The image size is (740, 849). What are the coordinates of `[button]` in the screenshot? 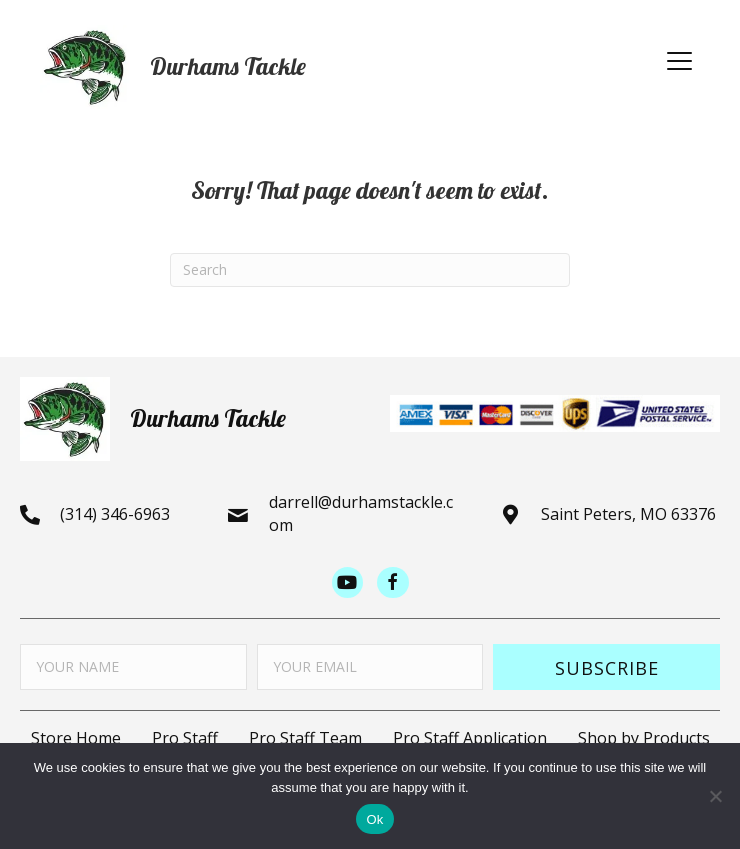 It's located at (679, 62).